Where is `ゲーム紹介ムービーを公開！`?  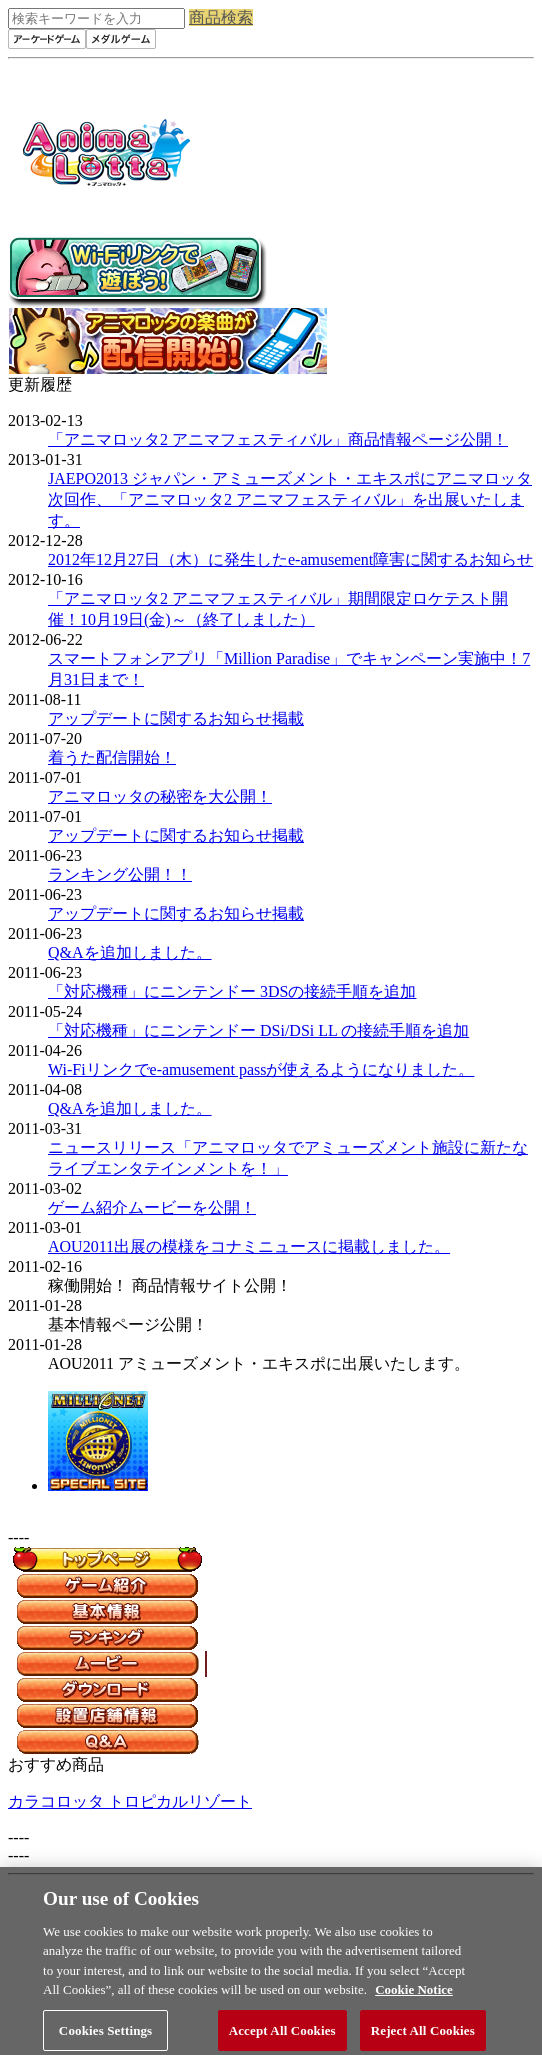
ゲーム紹介ムービーを公開！ is located at coordinates (152, 1207).